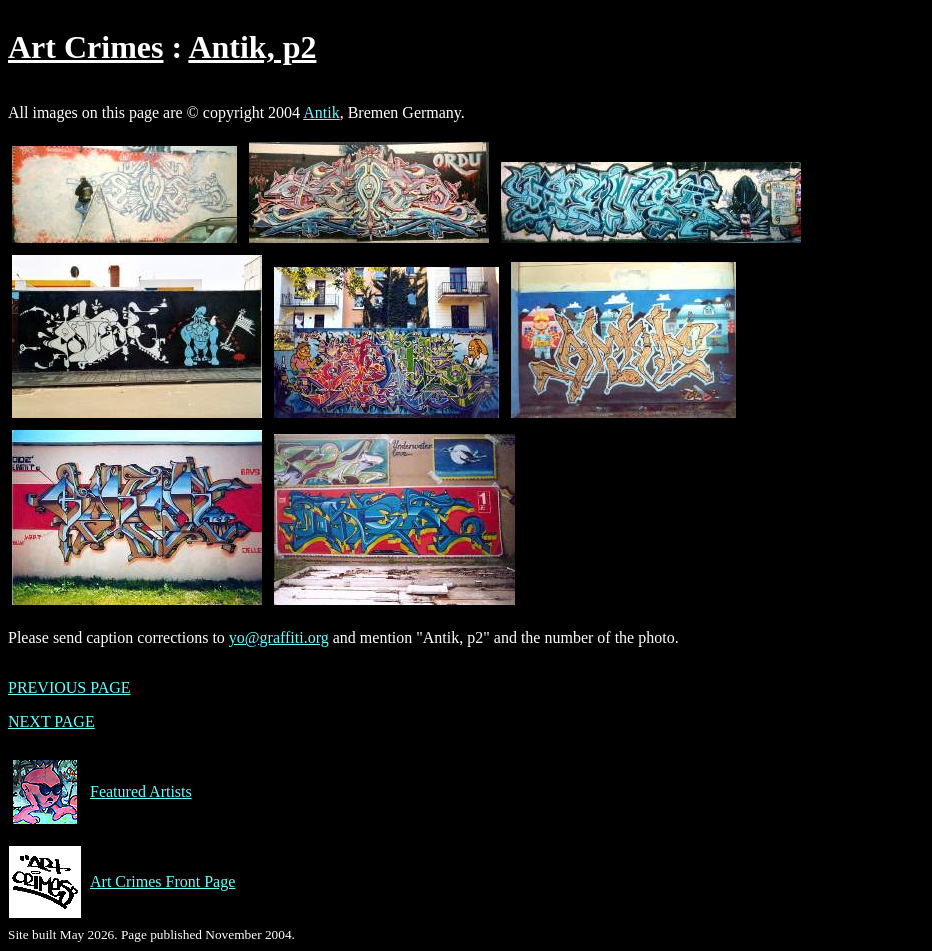  I want to click on Antik, p2, so click(252, 47).